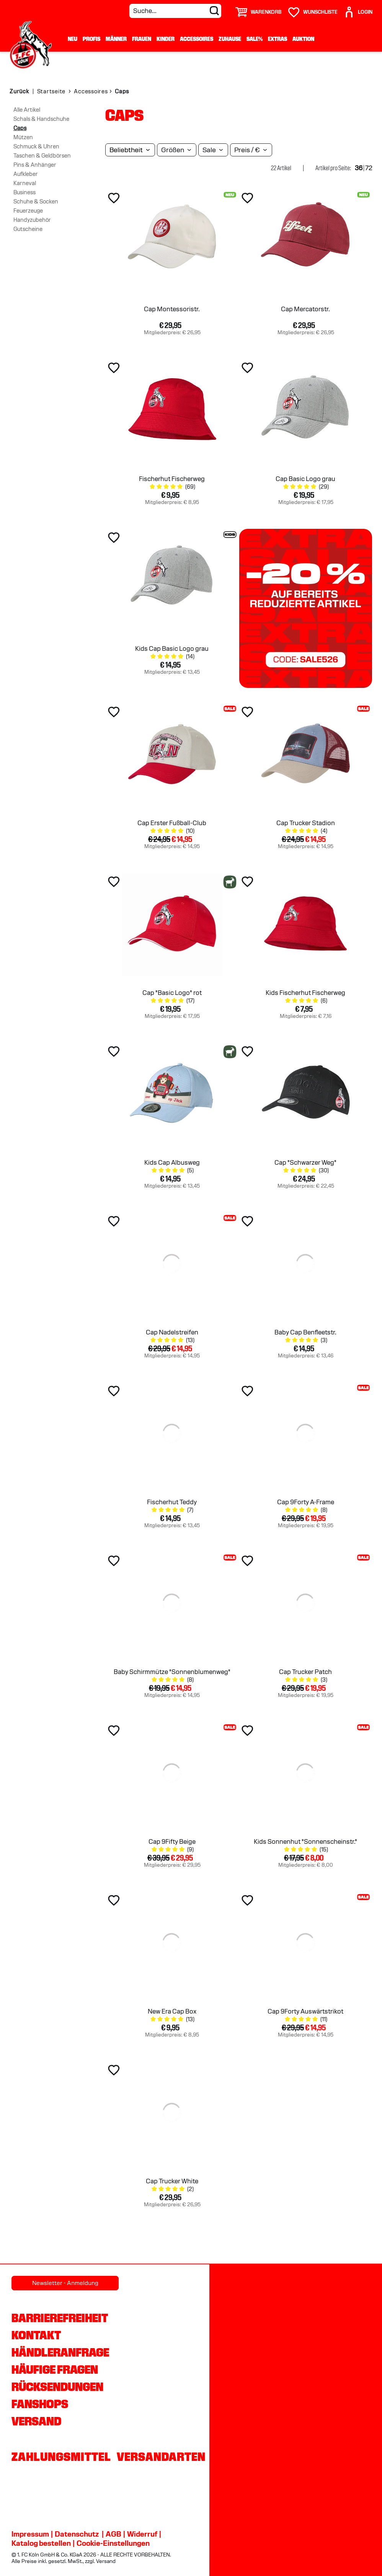  Describe the element at coordinates (24, 183) in the screenshot. I see `Karneval` at that location.